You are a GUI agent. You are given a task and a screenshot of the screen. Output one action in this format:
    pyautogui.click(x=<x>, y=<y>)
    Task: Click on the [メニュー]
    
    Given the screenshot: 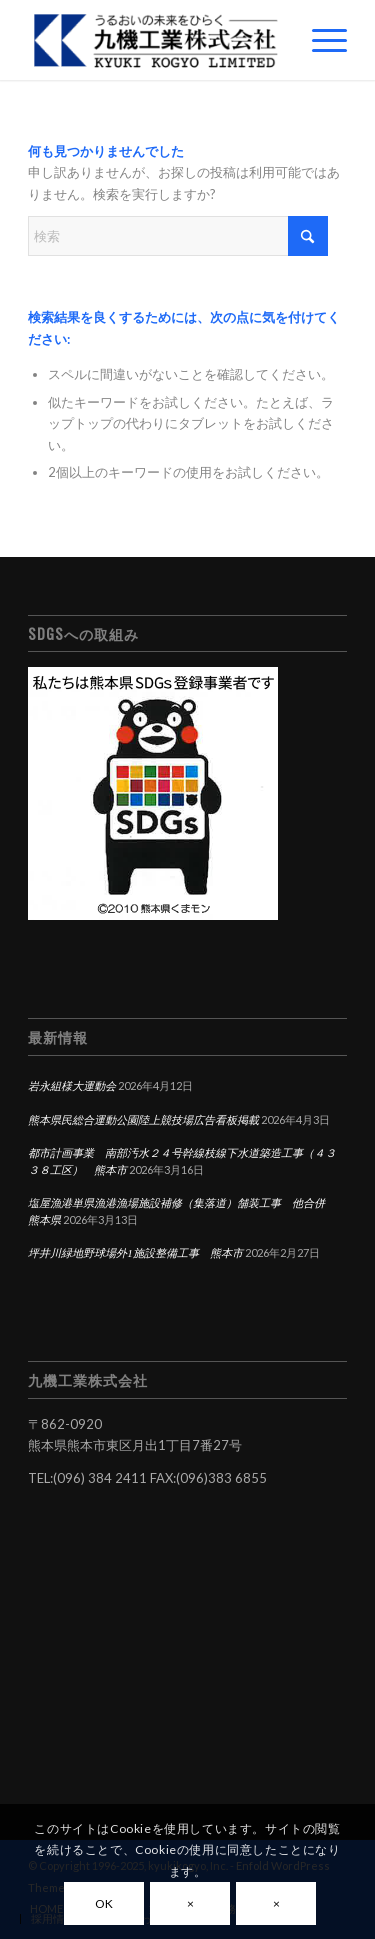 What is the action you would take?
    pyautogui.click(x=319, y=40)
    